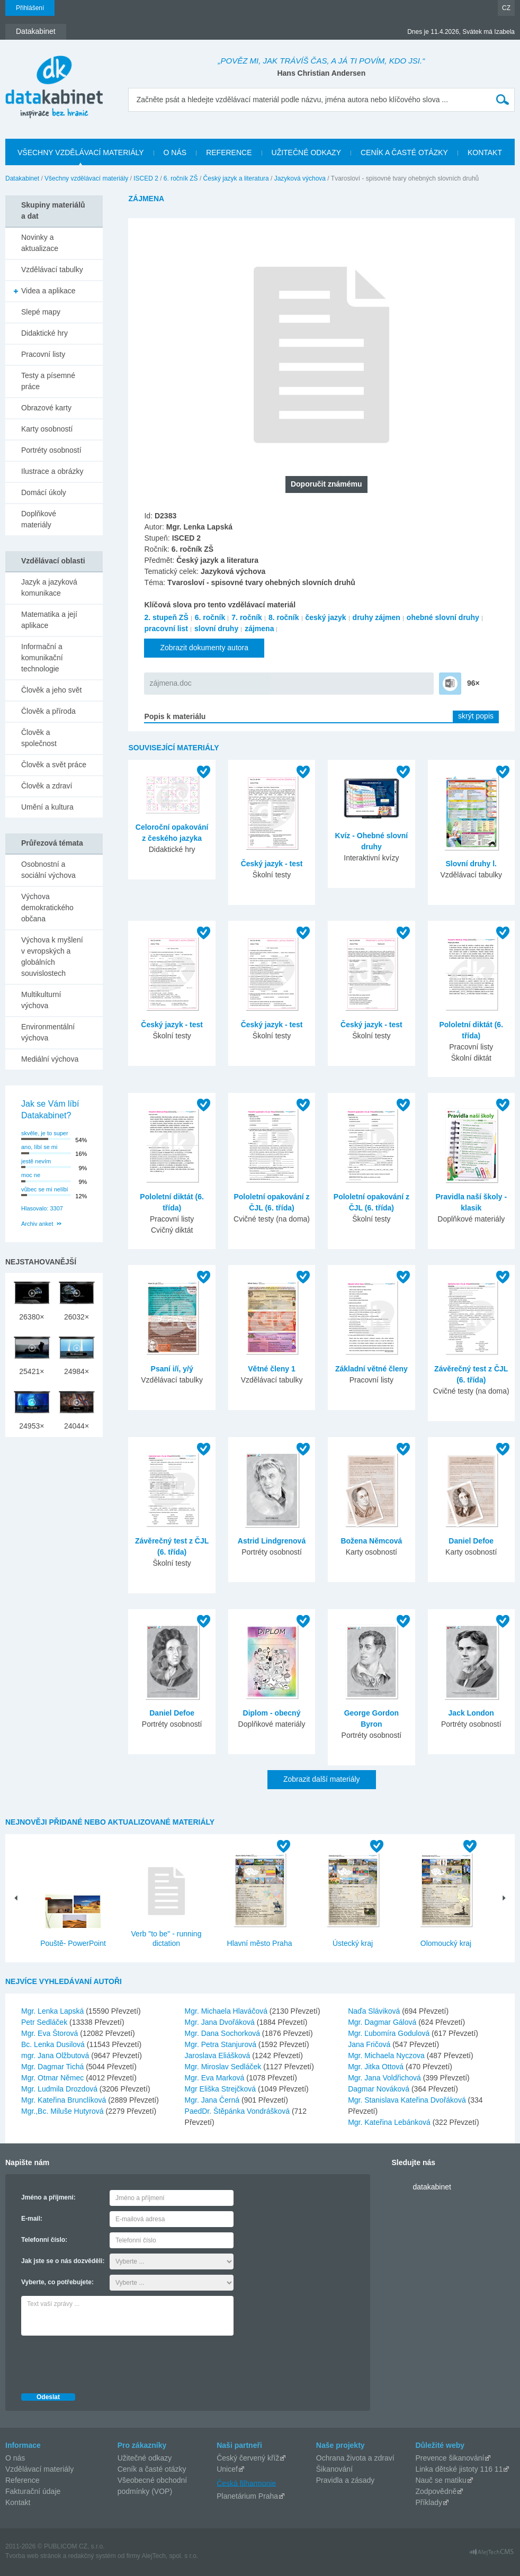  Describe the element at coordinates (30, 8) in the screenshot. I see `Přihlášení` at that location.